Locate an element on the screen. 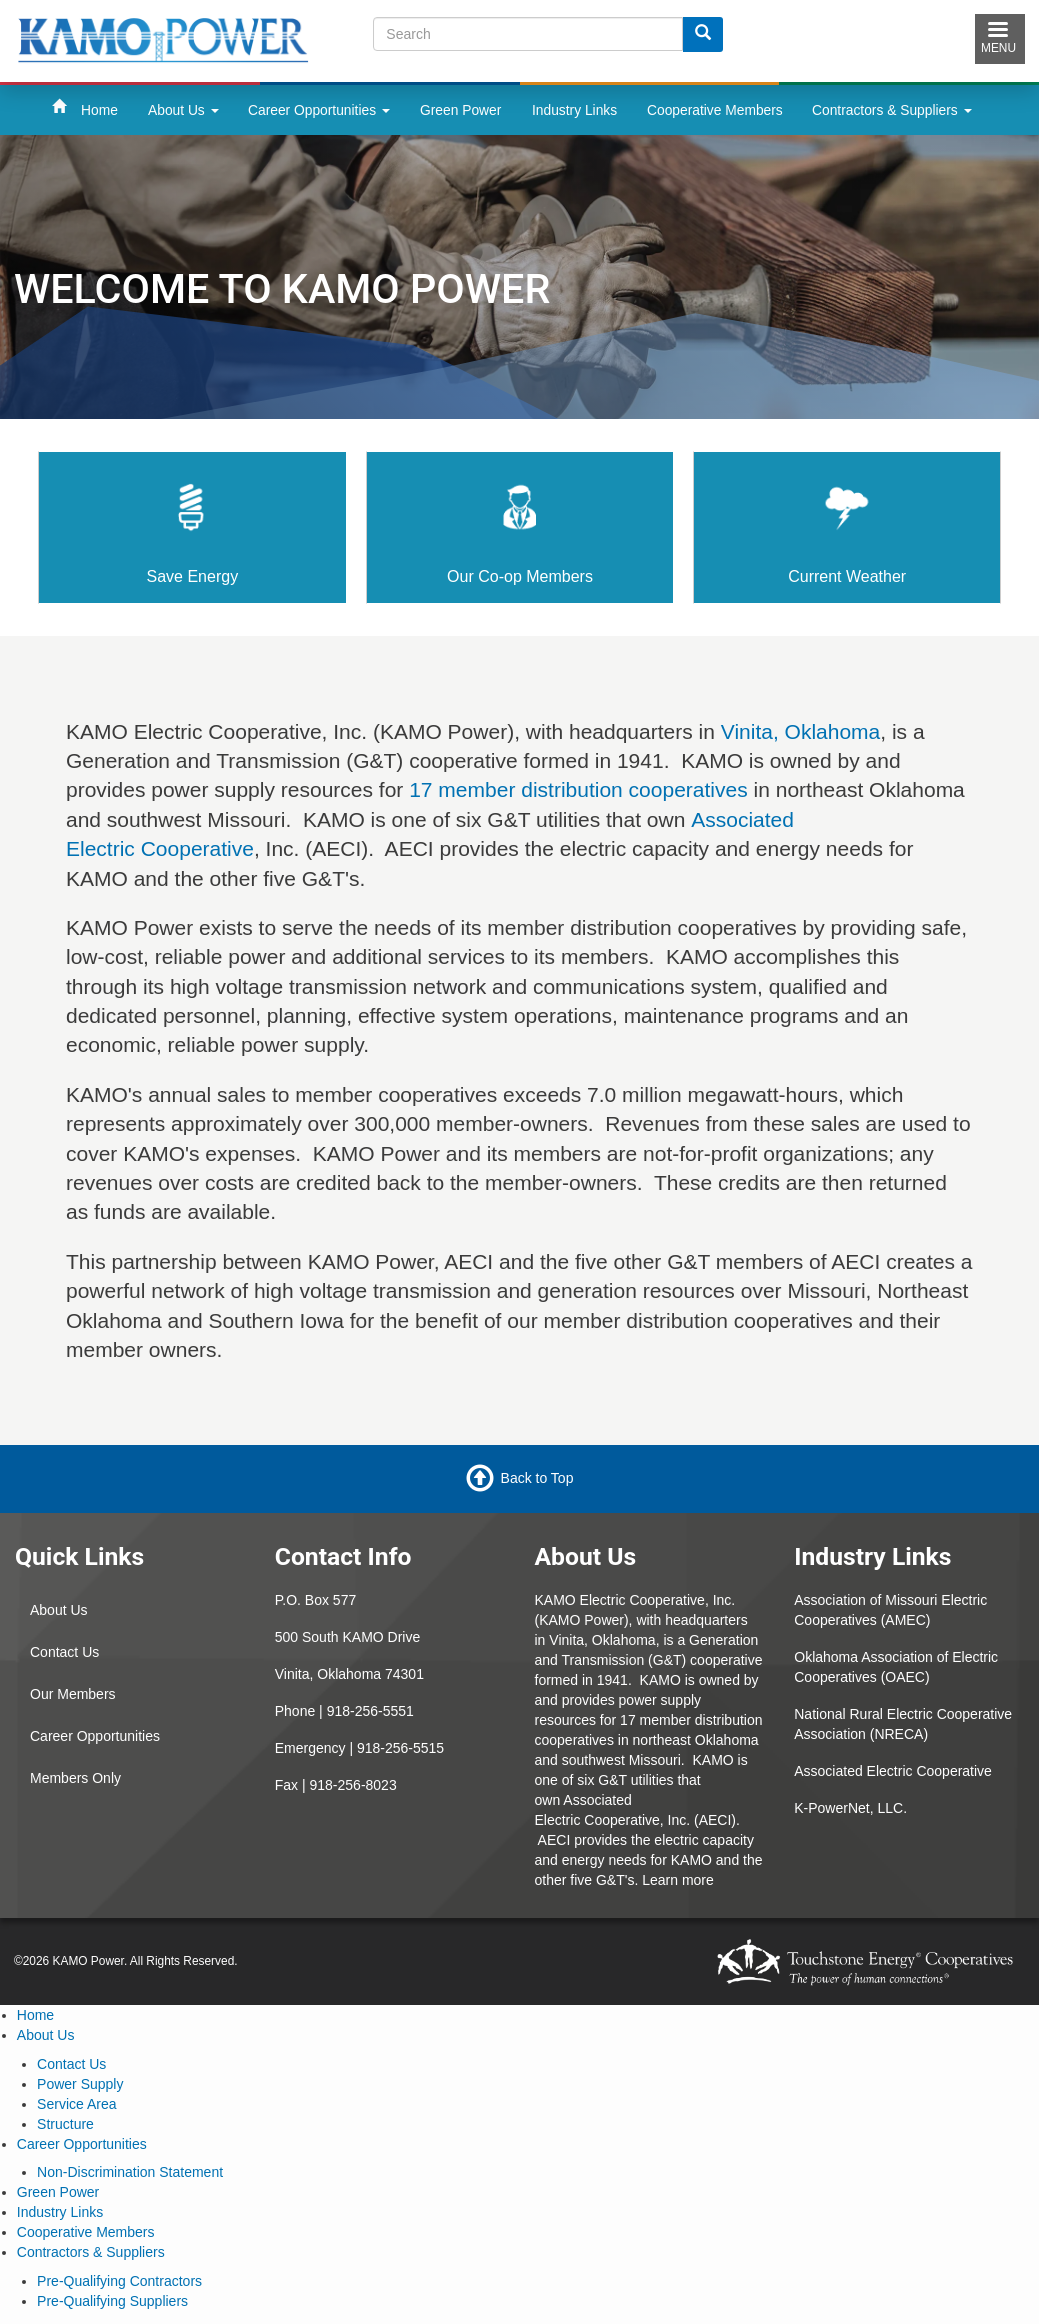  Vinita, Oklahoma is located at coordinates (801, 731).